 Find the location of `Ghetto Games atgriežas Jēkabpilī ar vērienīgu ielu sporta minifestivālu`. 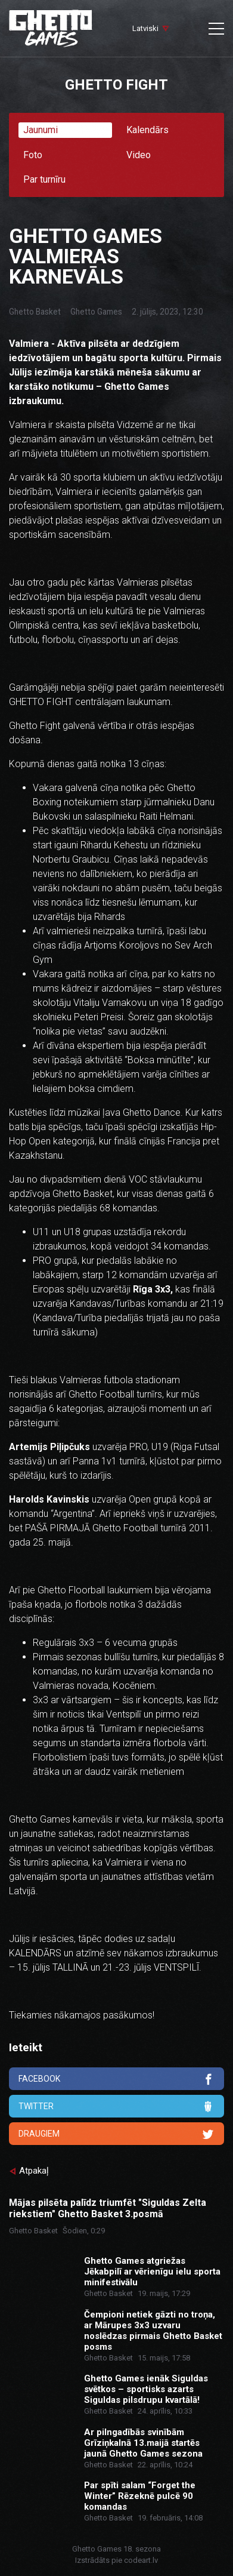

Ghetto Games atgriežas Jēkabpilī ar vērienīgu ielu sporta minifestivālu is located at coordinates (152, 2271).